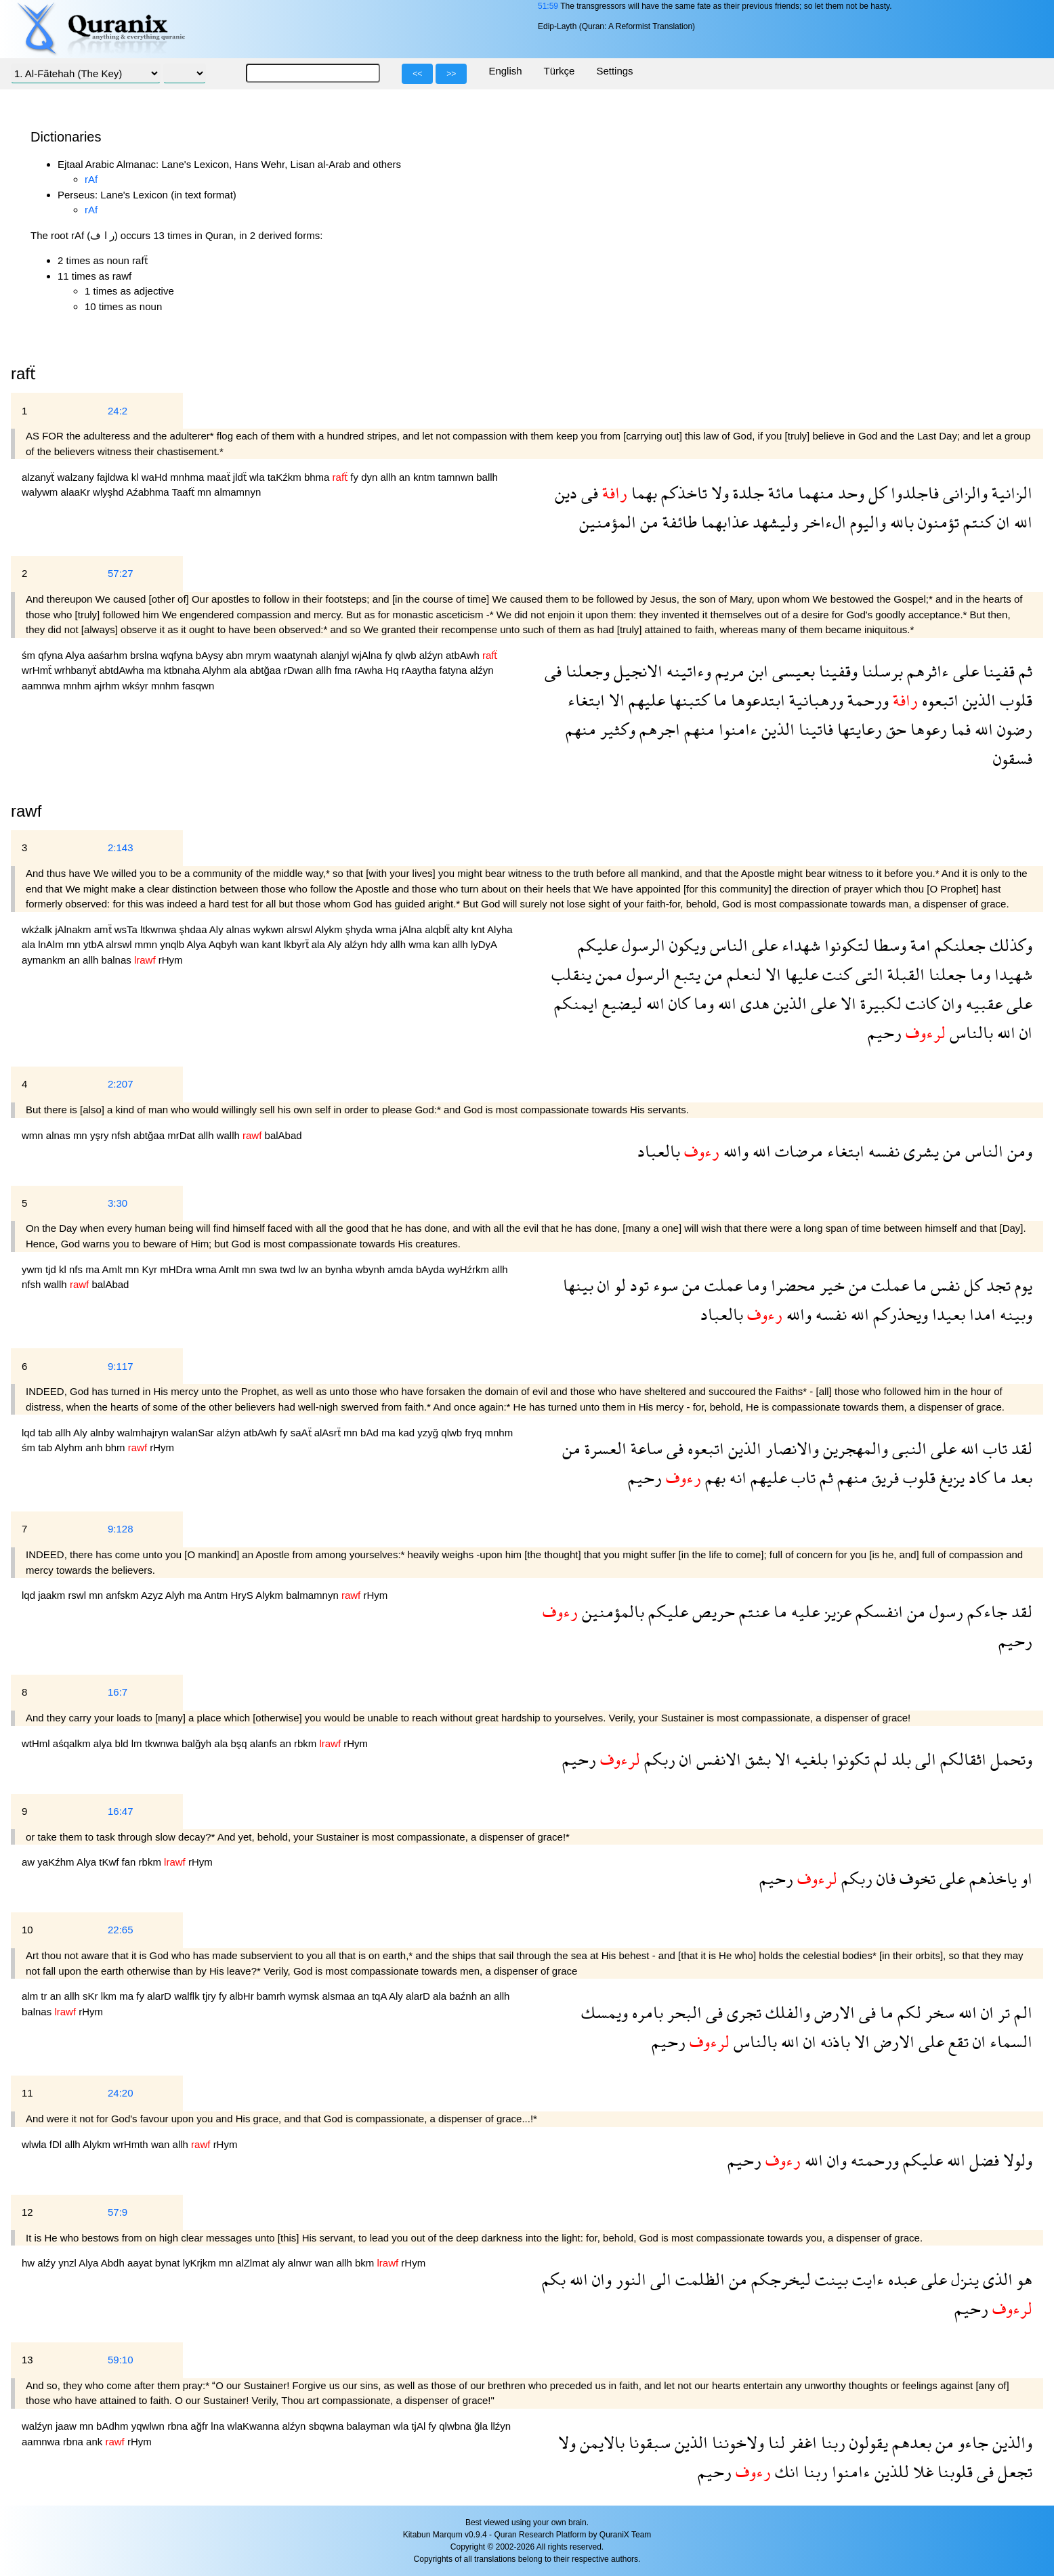 This screenshot has width=1054, height=2576. I want to click on bamrh, so click(273, 1996).